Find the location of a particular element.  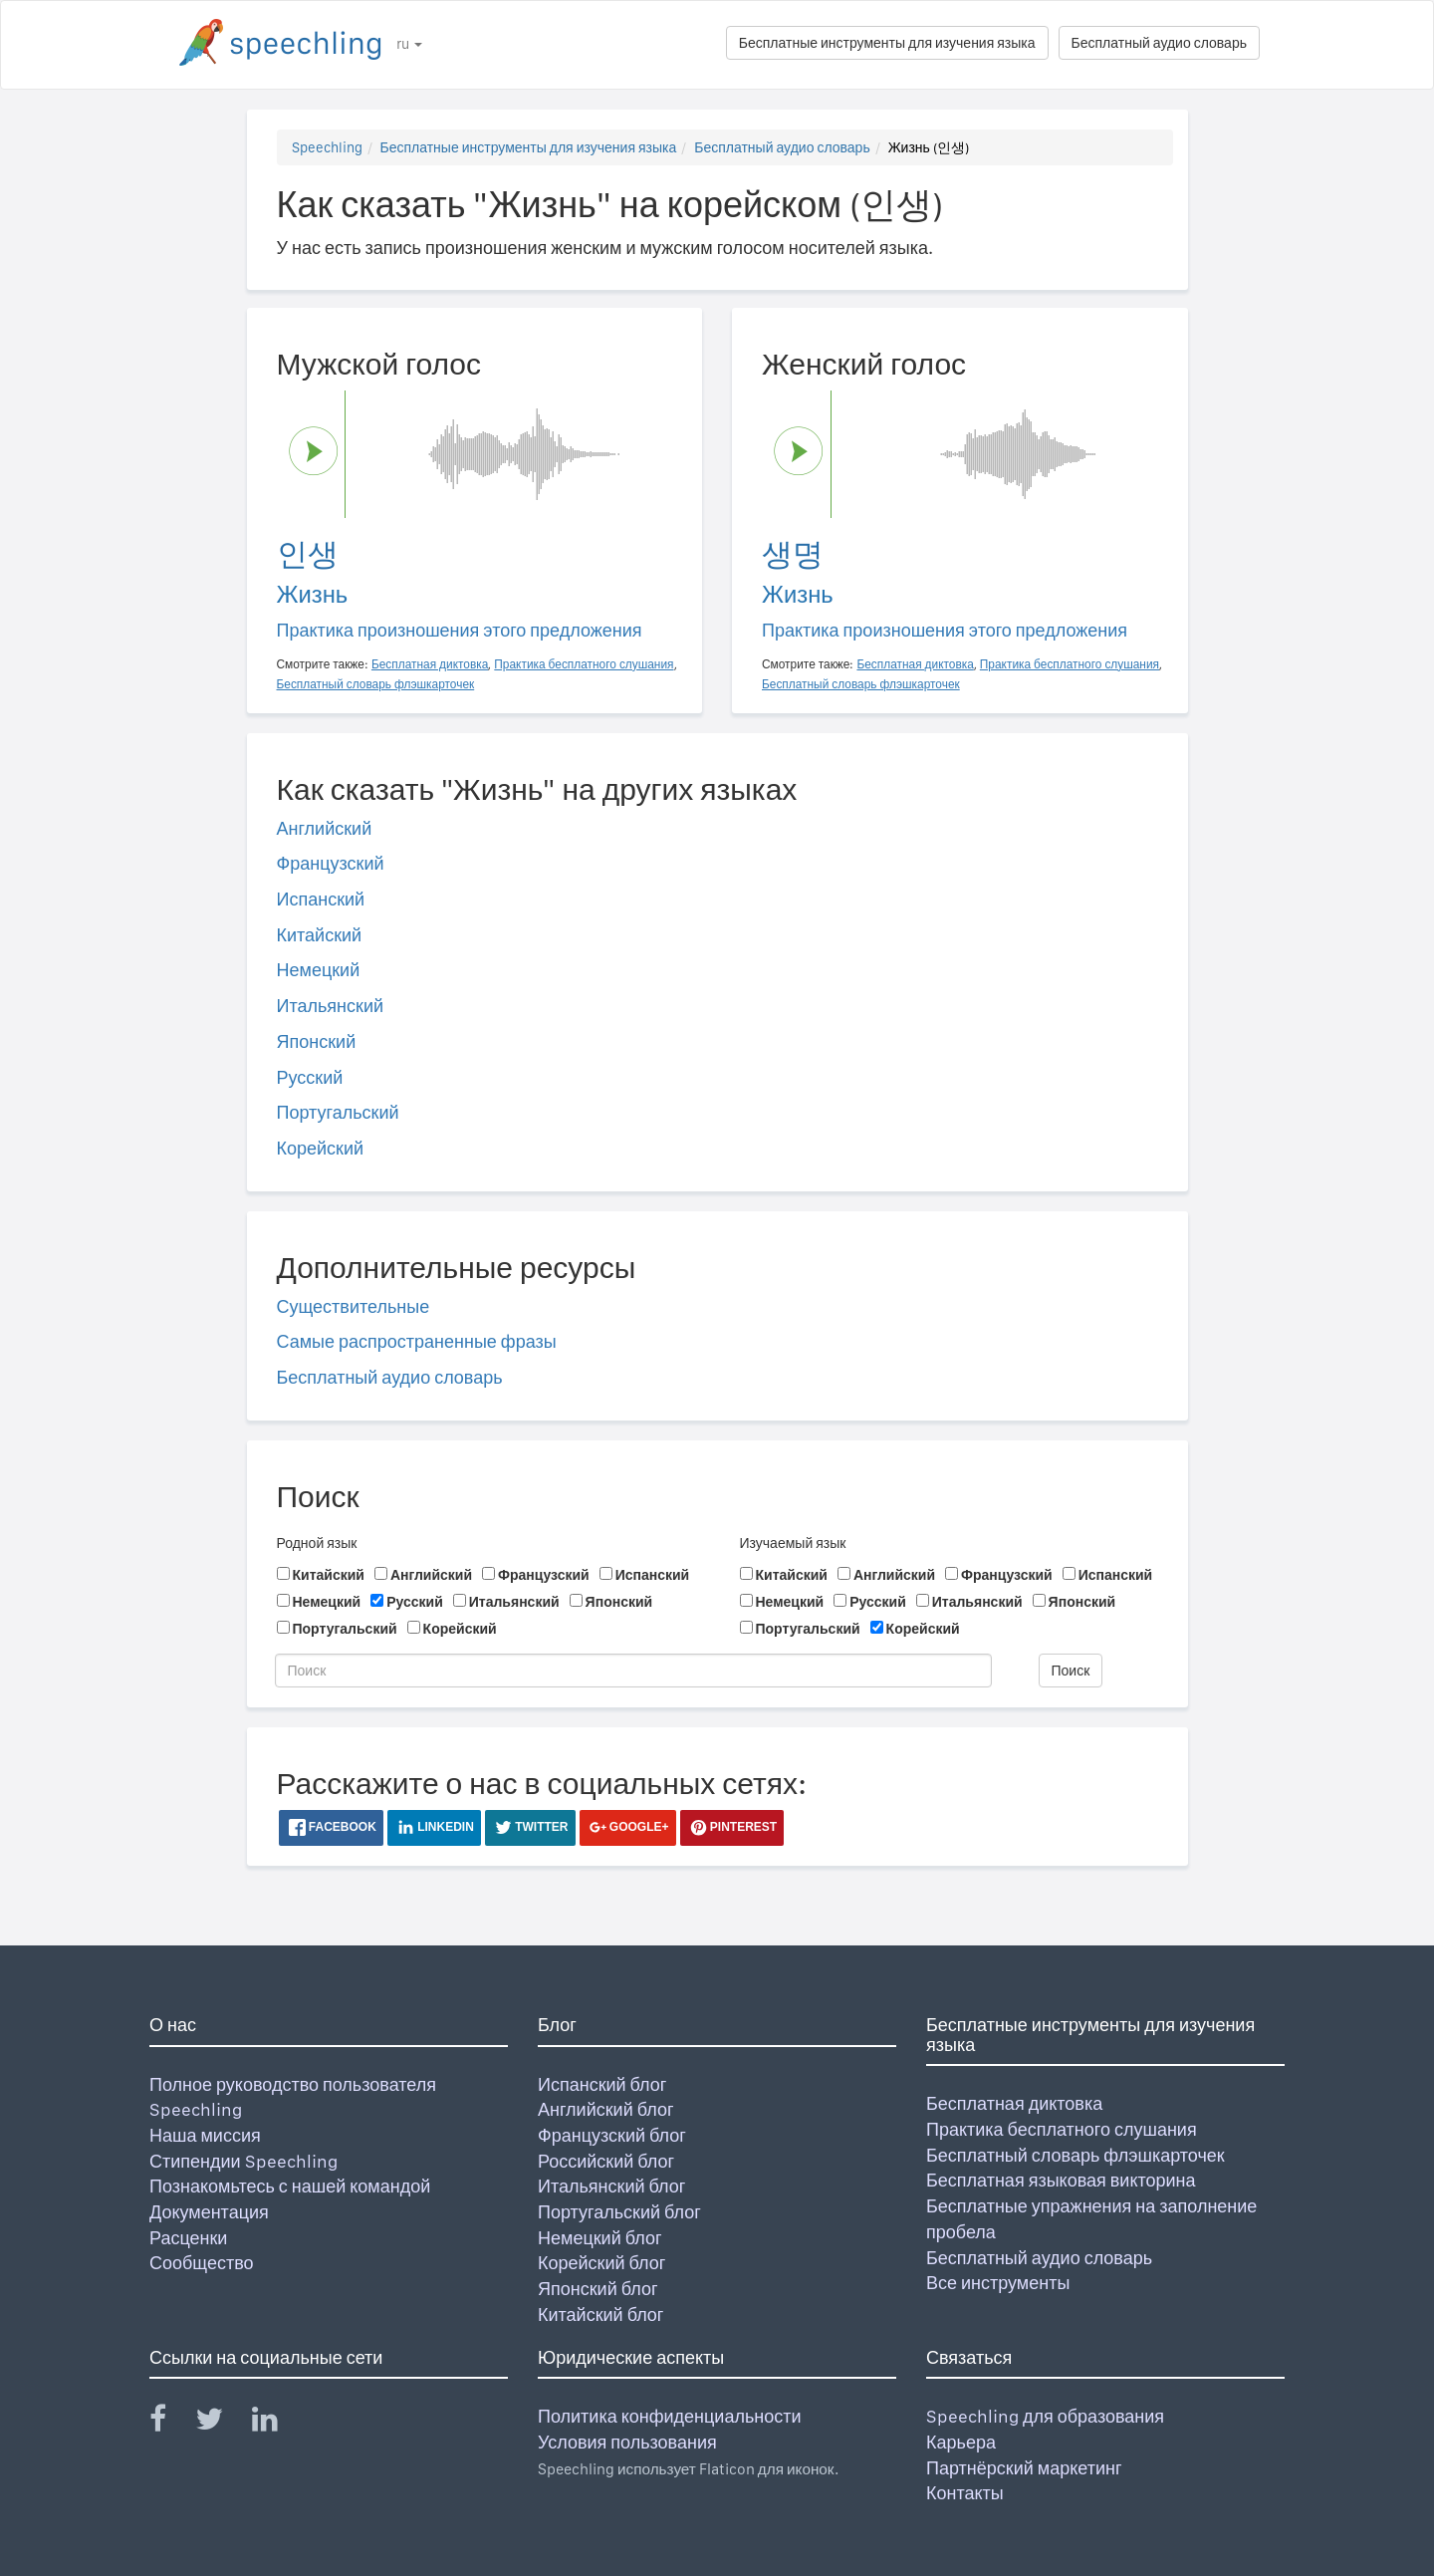

Российский блог is located at coordinates (606, 2161).